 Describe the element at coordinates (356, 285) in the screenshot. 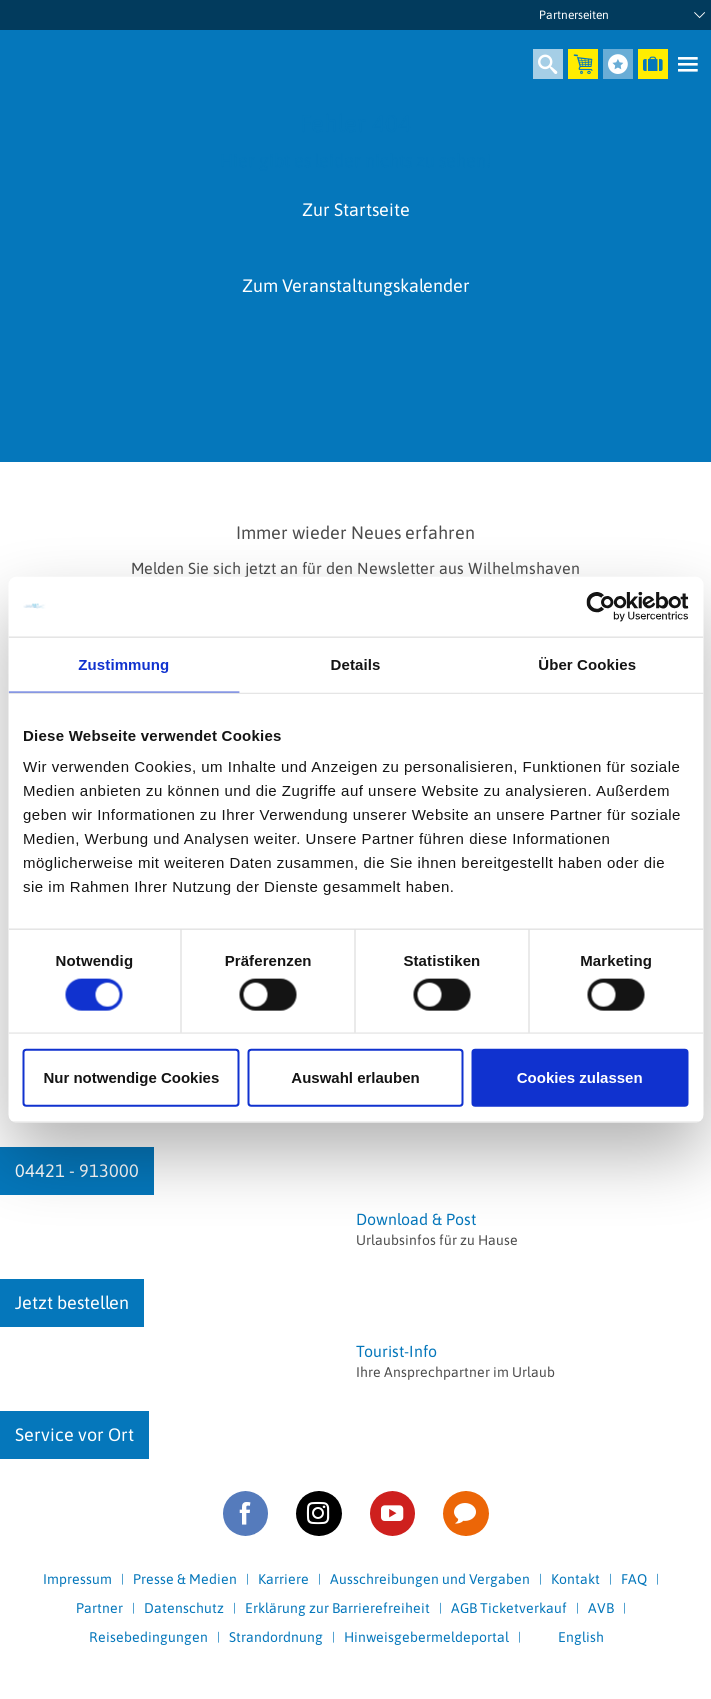

I see `Zum Veranstaltungskalender` at that location.